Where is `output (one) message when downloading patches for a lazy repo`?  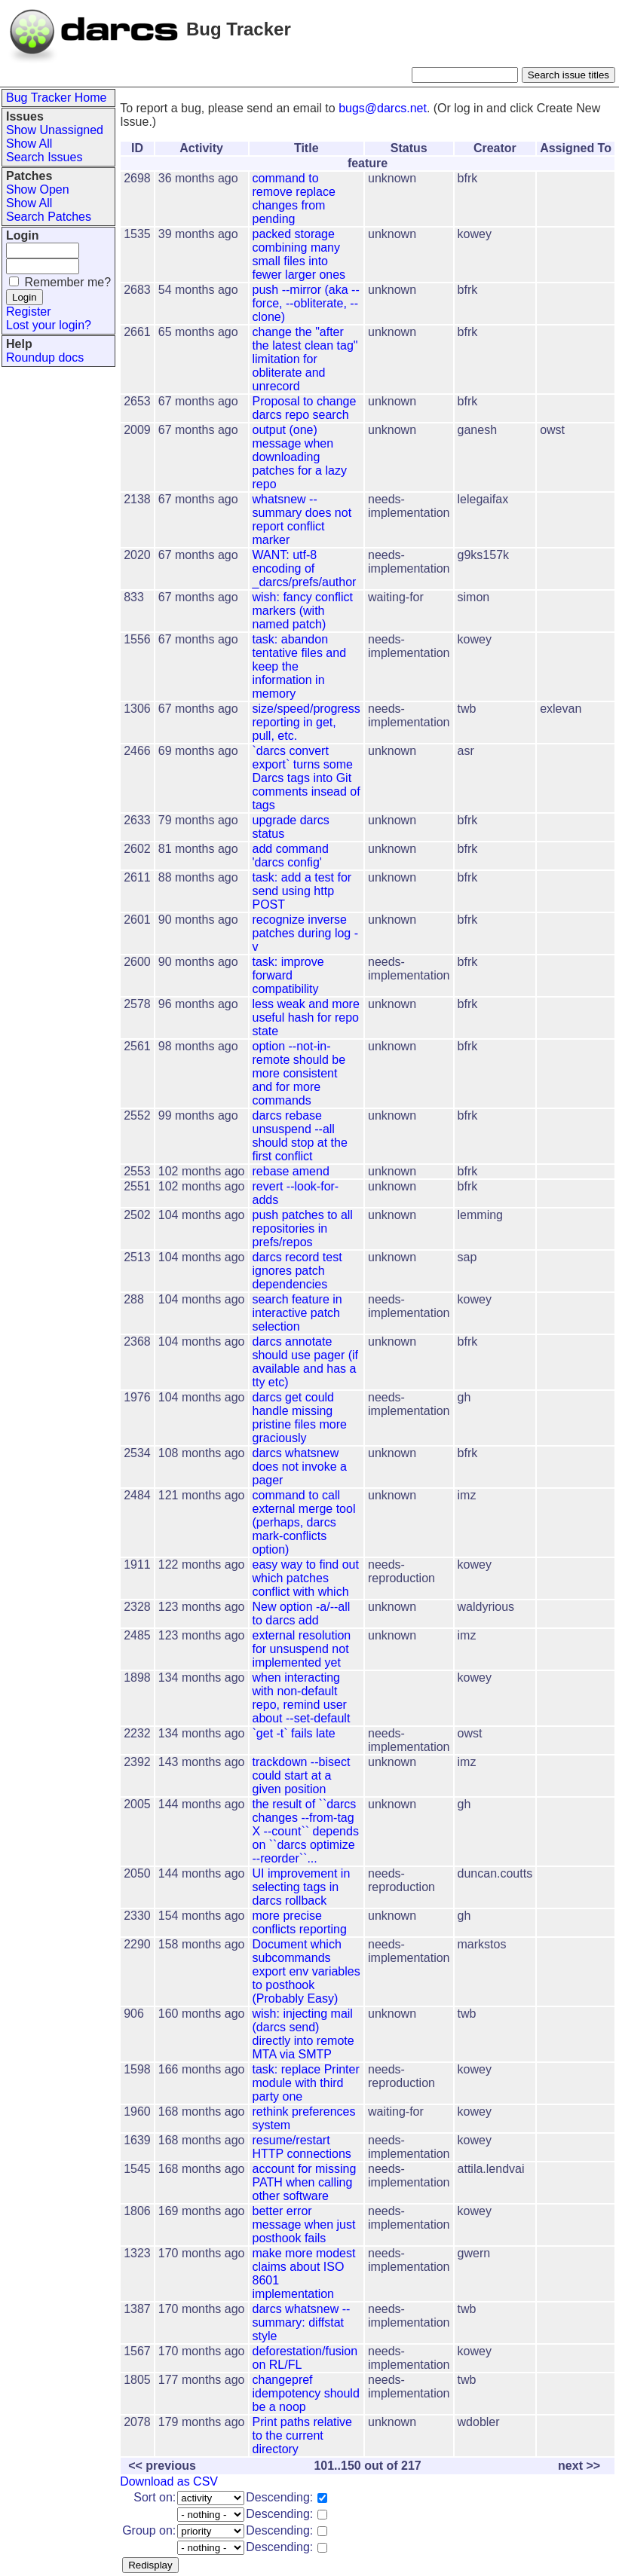 output (one) message when downloading patches for a lazy repo is located at coordinates (300, 456).